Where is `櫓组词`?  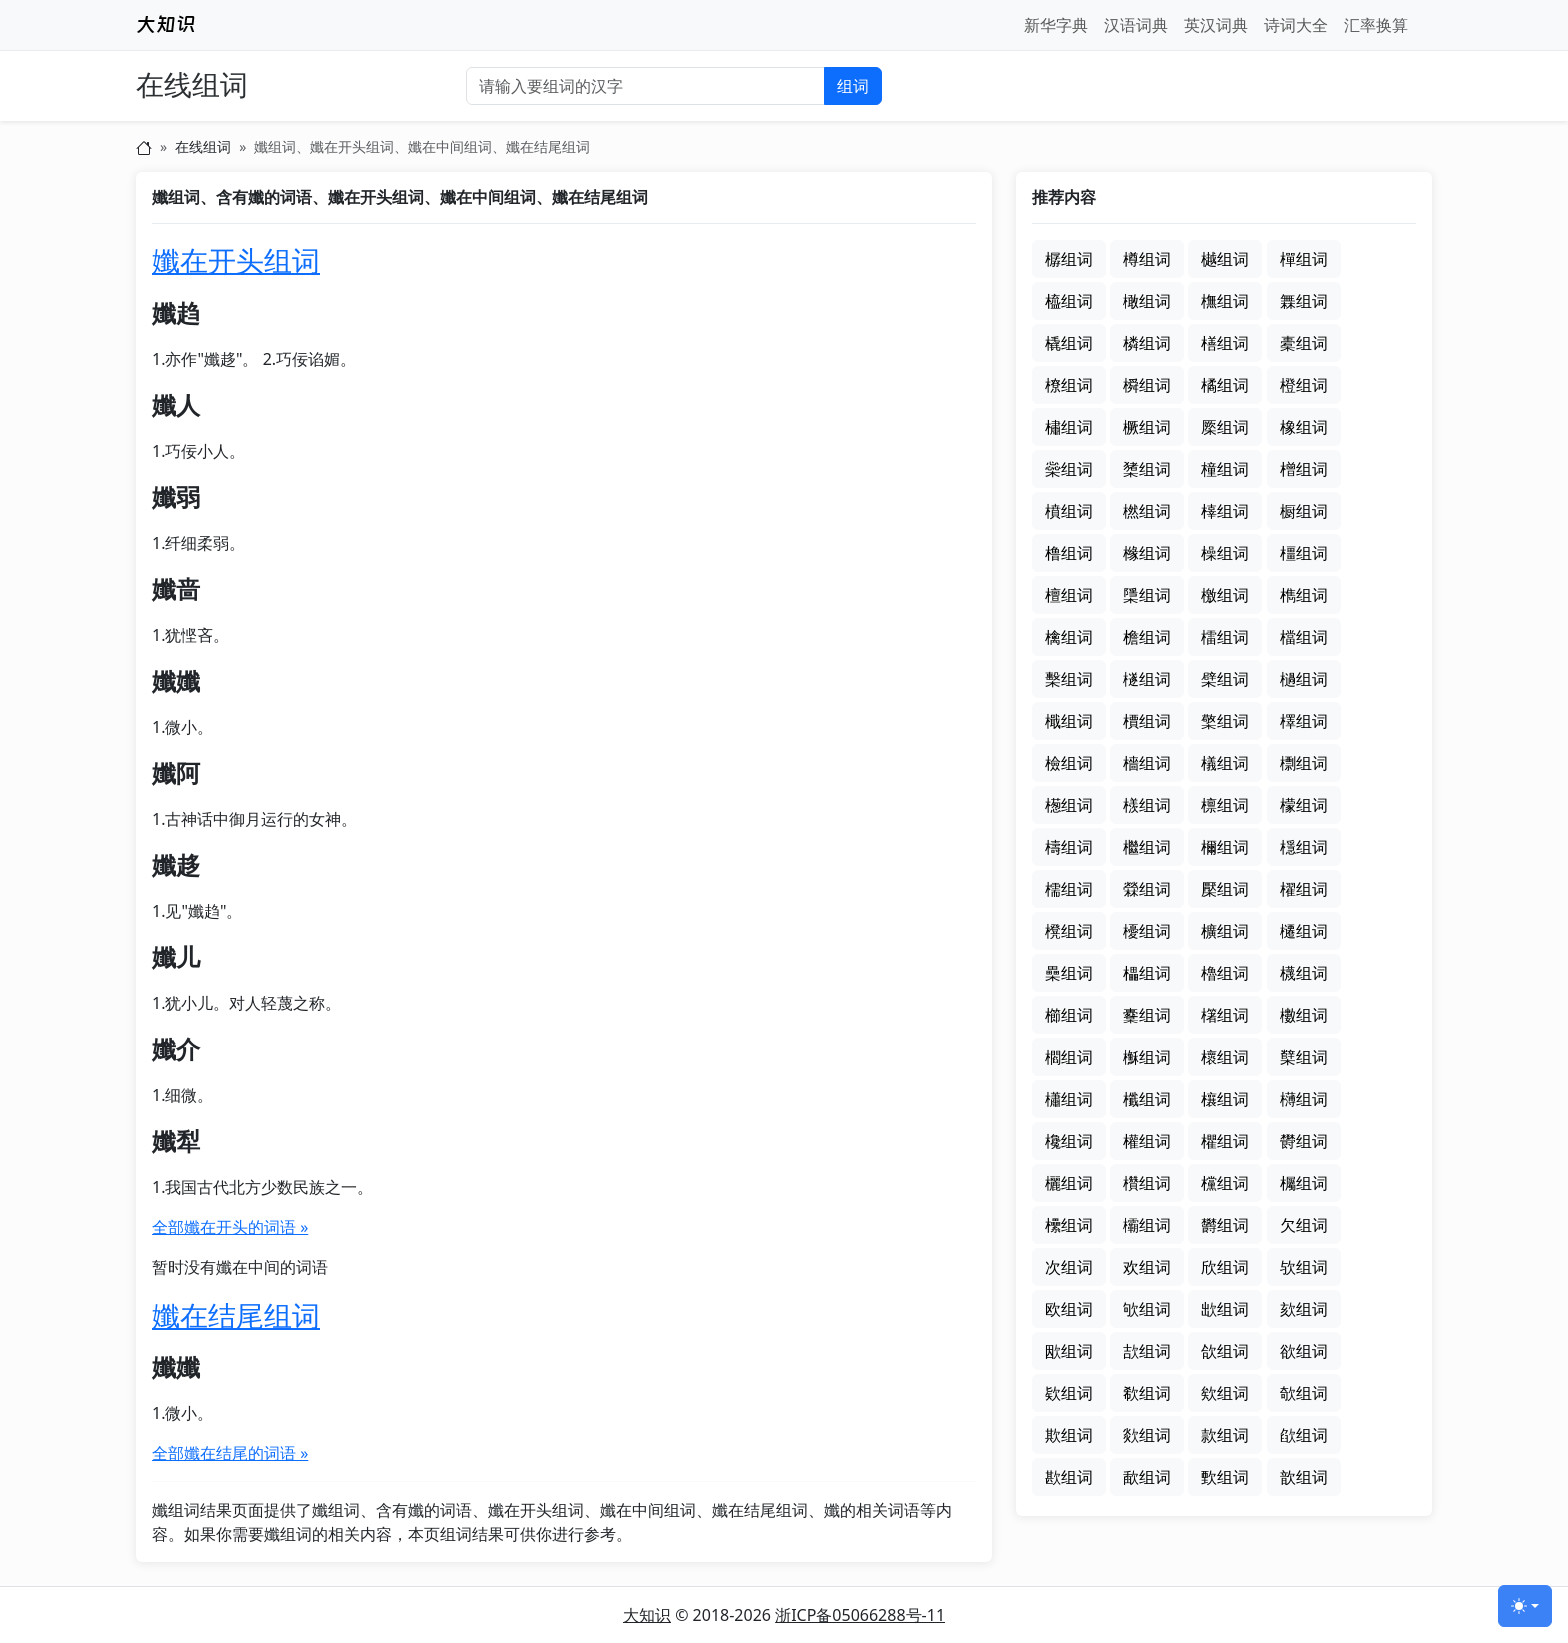
櫓组词 is located at coordinates (1225, 973).